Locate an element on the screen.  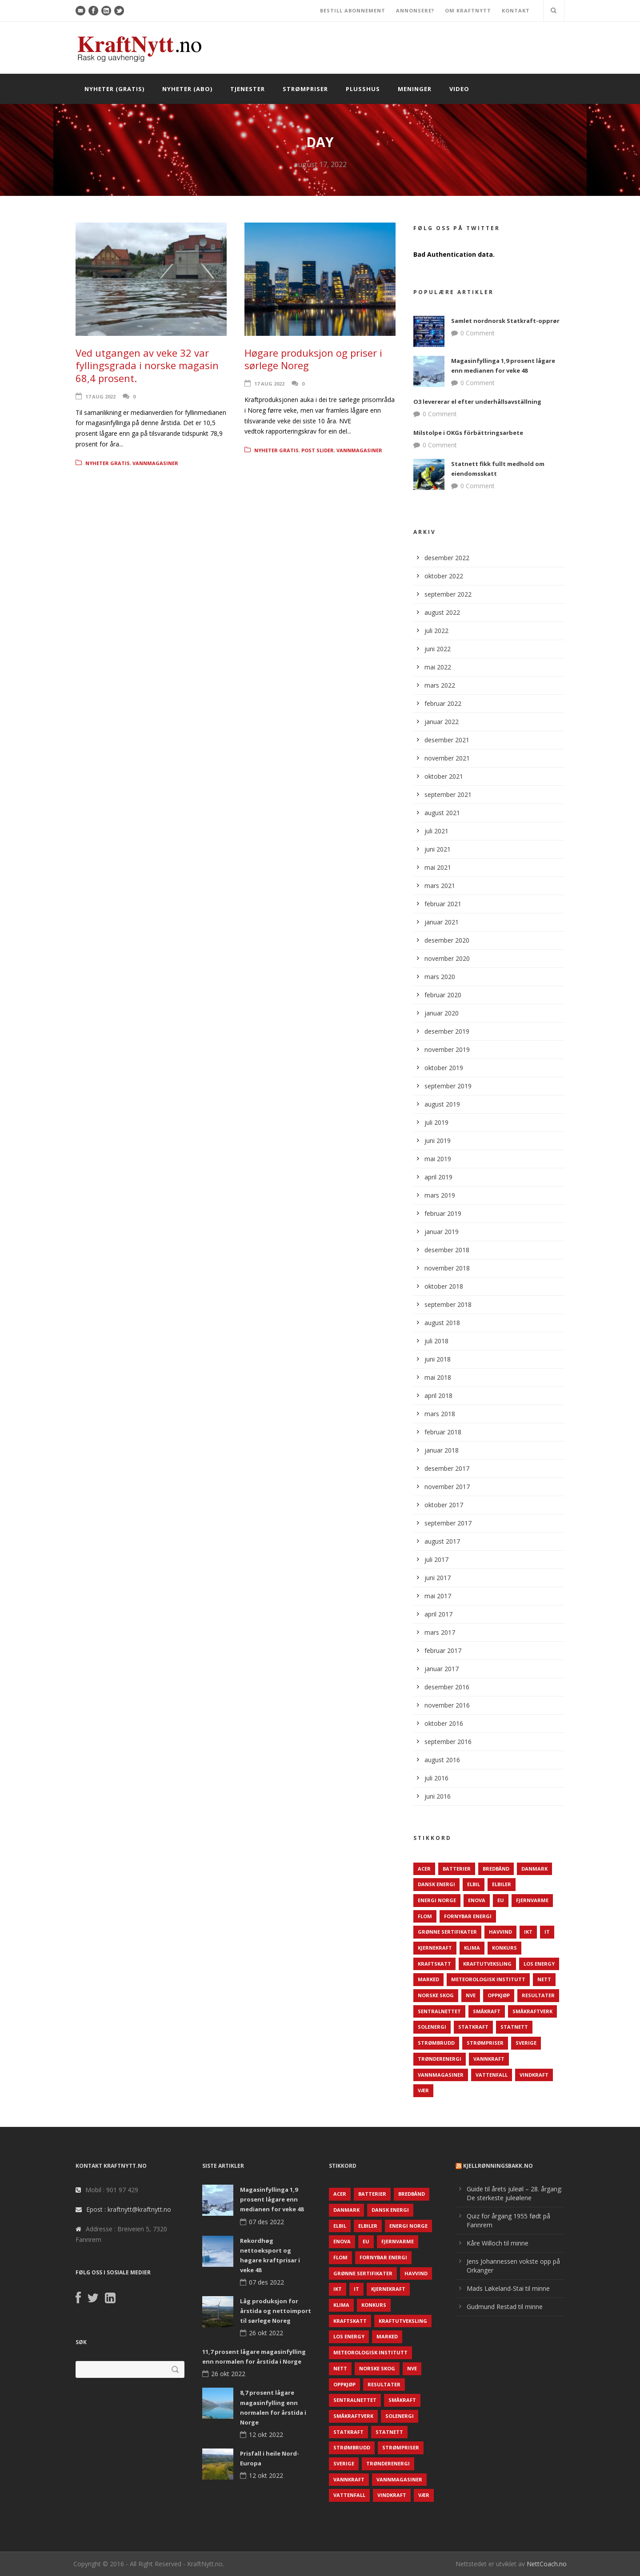
oktober 2021 is located at coordinates (443, 776).